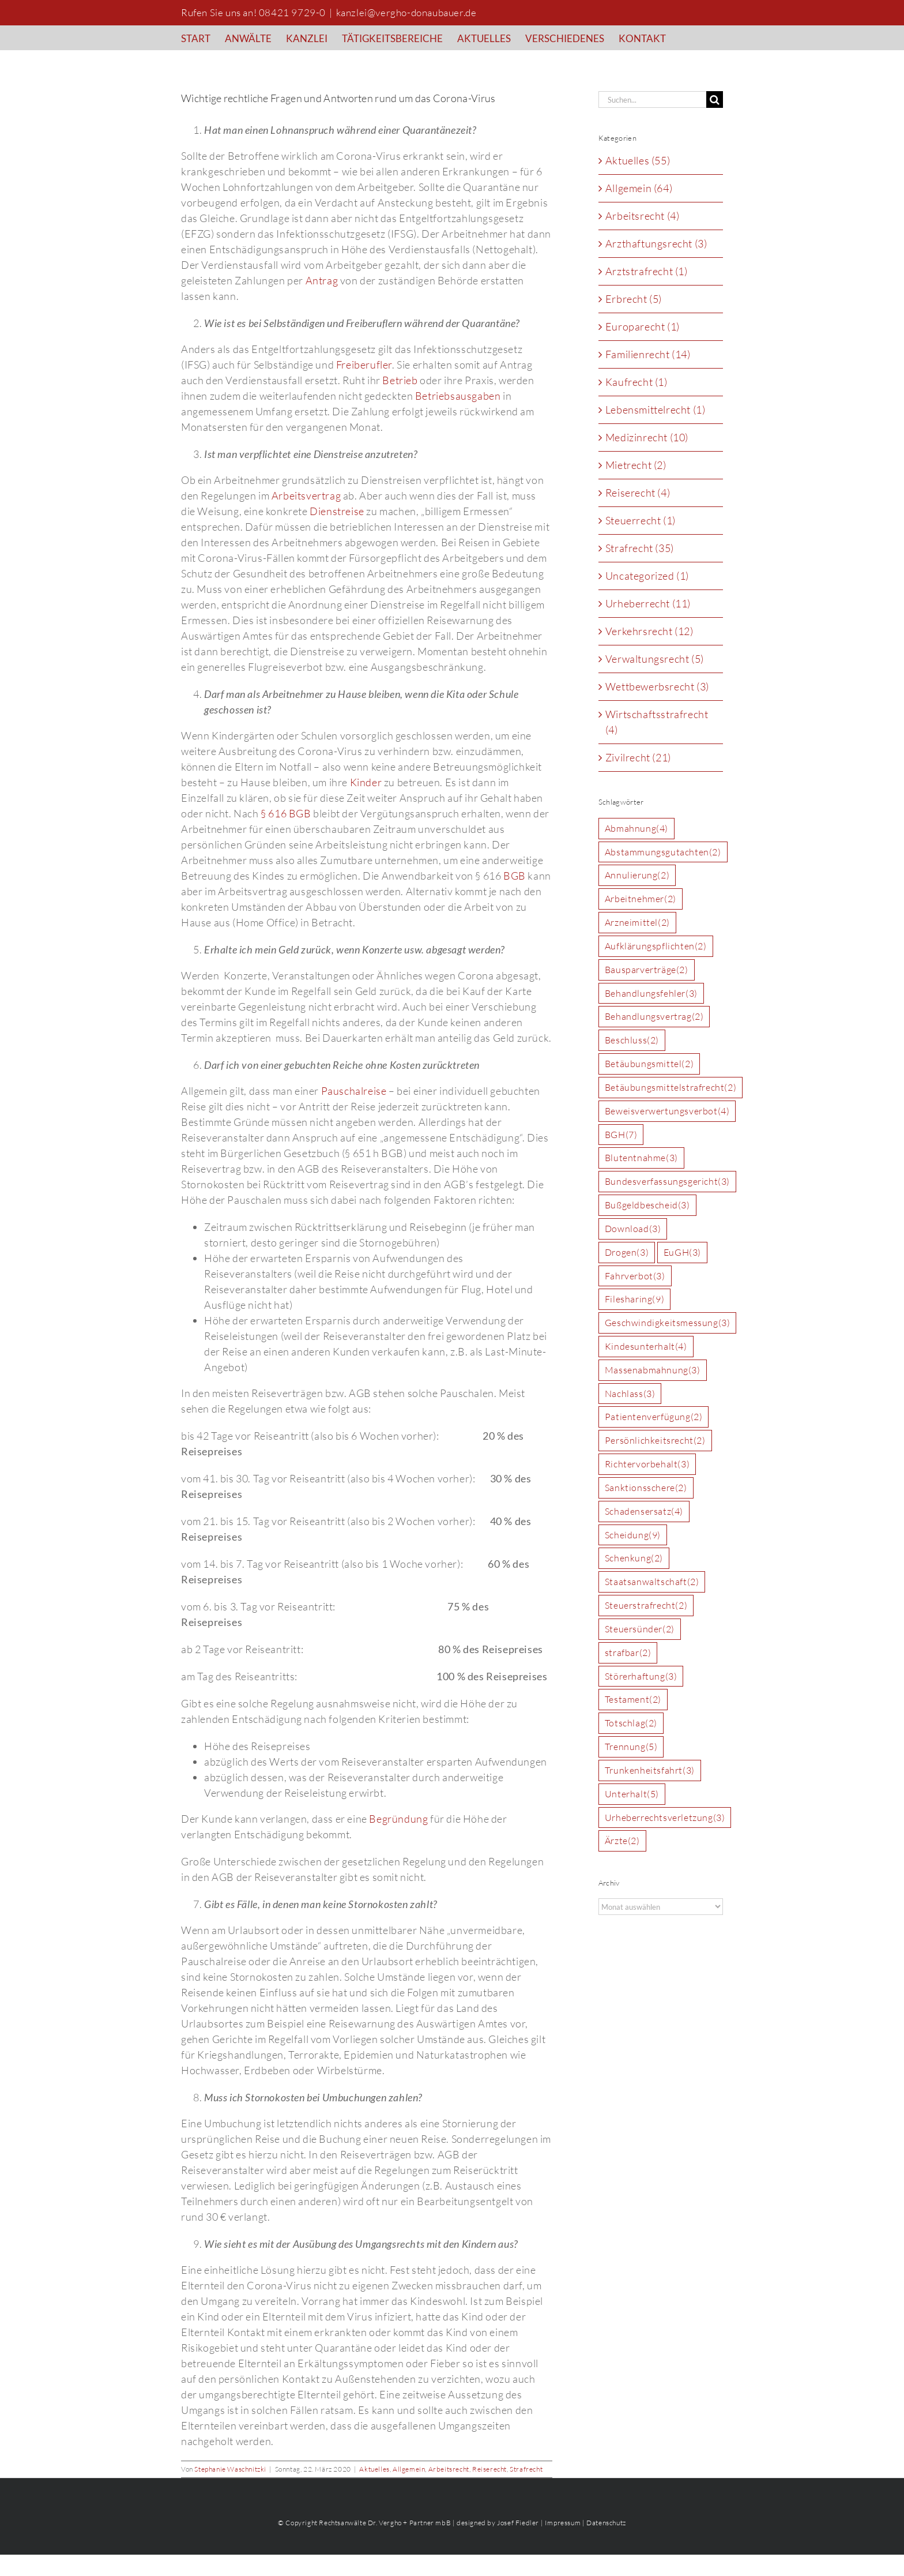 The image size is (904, 2576). I want to click on Behandlungsfehler [Behandlungsfehler (3 Einträge)], so click(651, 993).